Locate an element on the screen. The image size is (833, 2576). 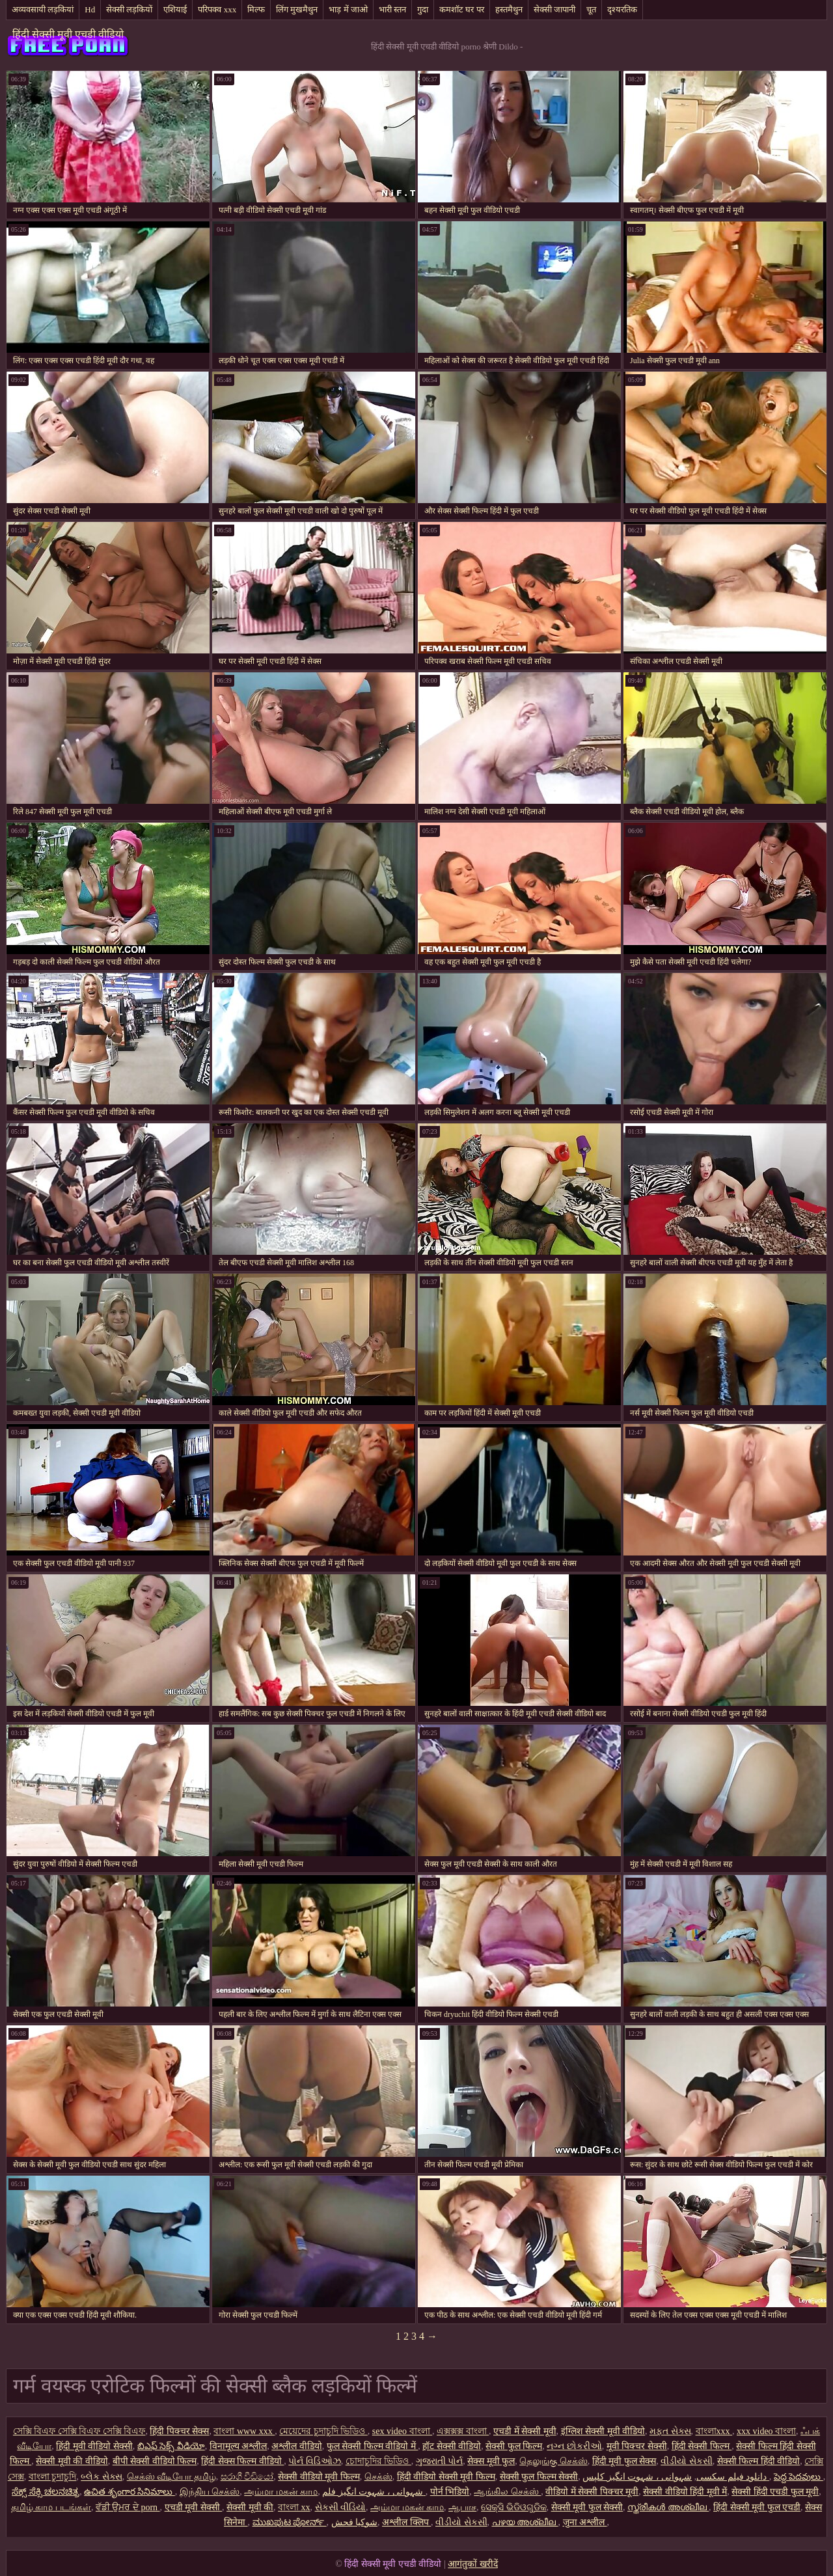
सेक्सी जापानी is located at coordinates (554, 9).